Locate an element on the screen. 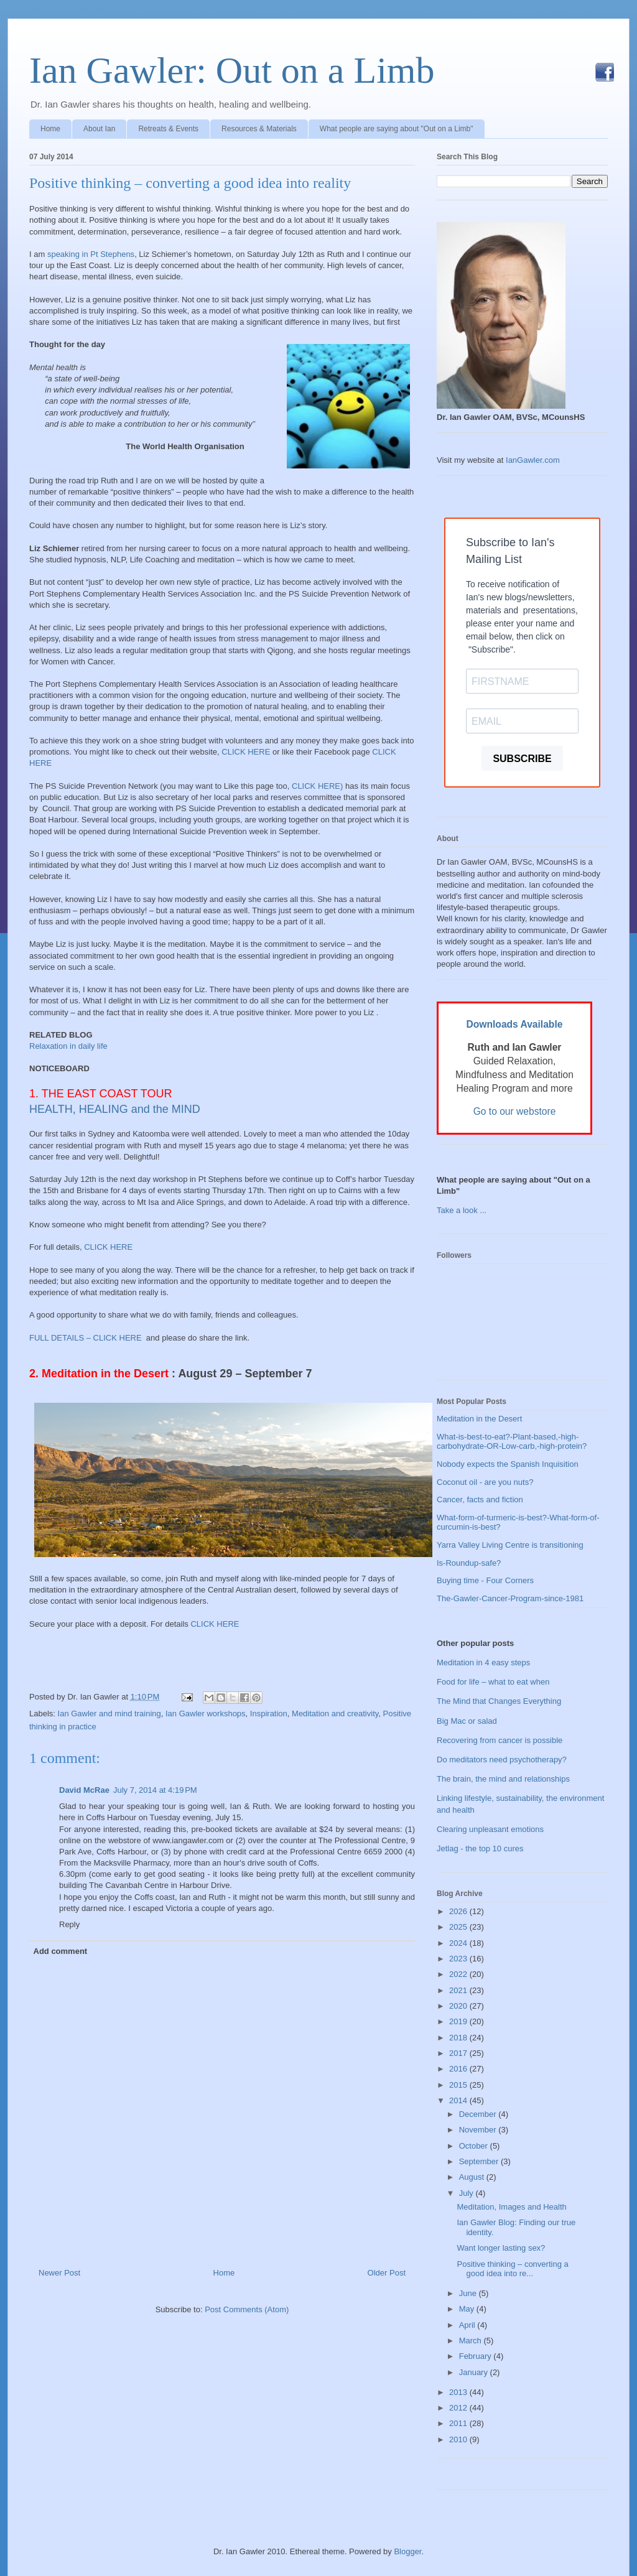  Big Mac or salad is located at coordinates (467, 1721).